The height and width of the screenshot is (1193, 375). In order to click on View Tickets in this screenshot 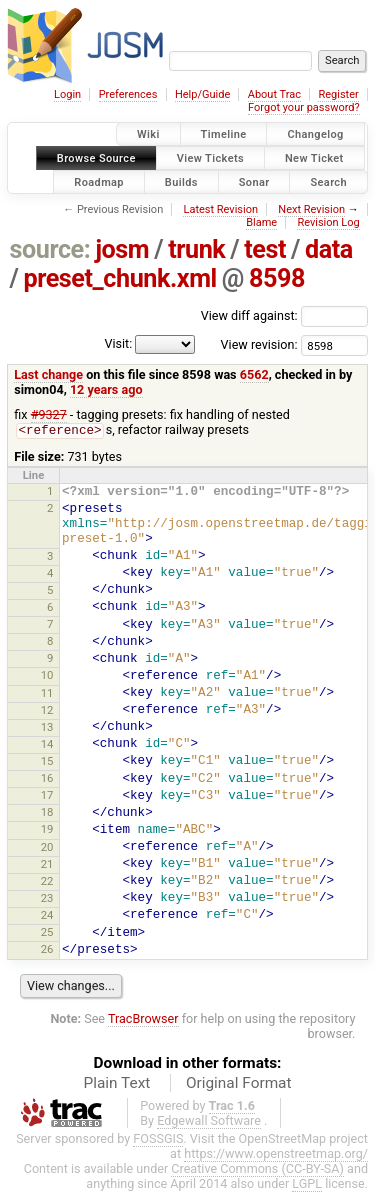, I will do `click(210, 157)`.